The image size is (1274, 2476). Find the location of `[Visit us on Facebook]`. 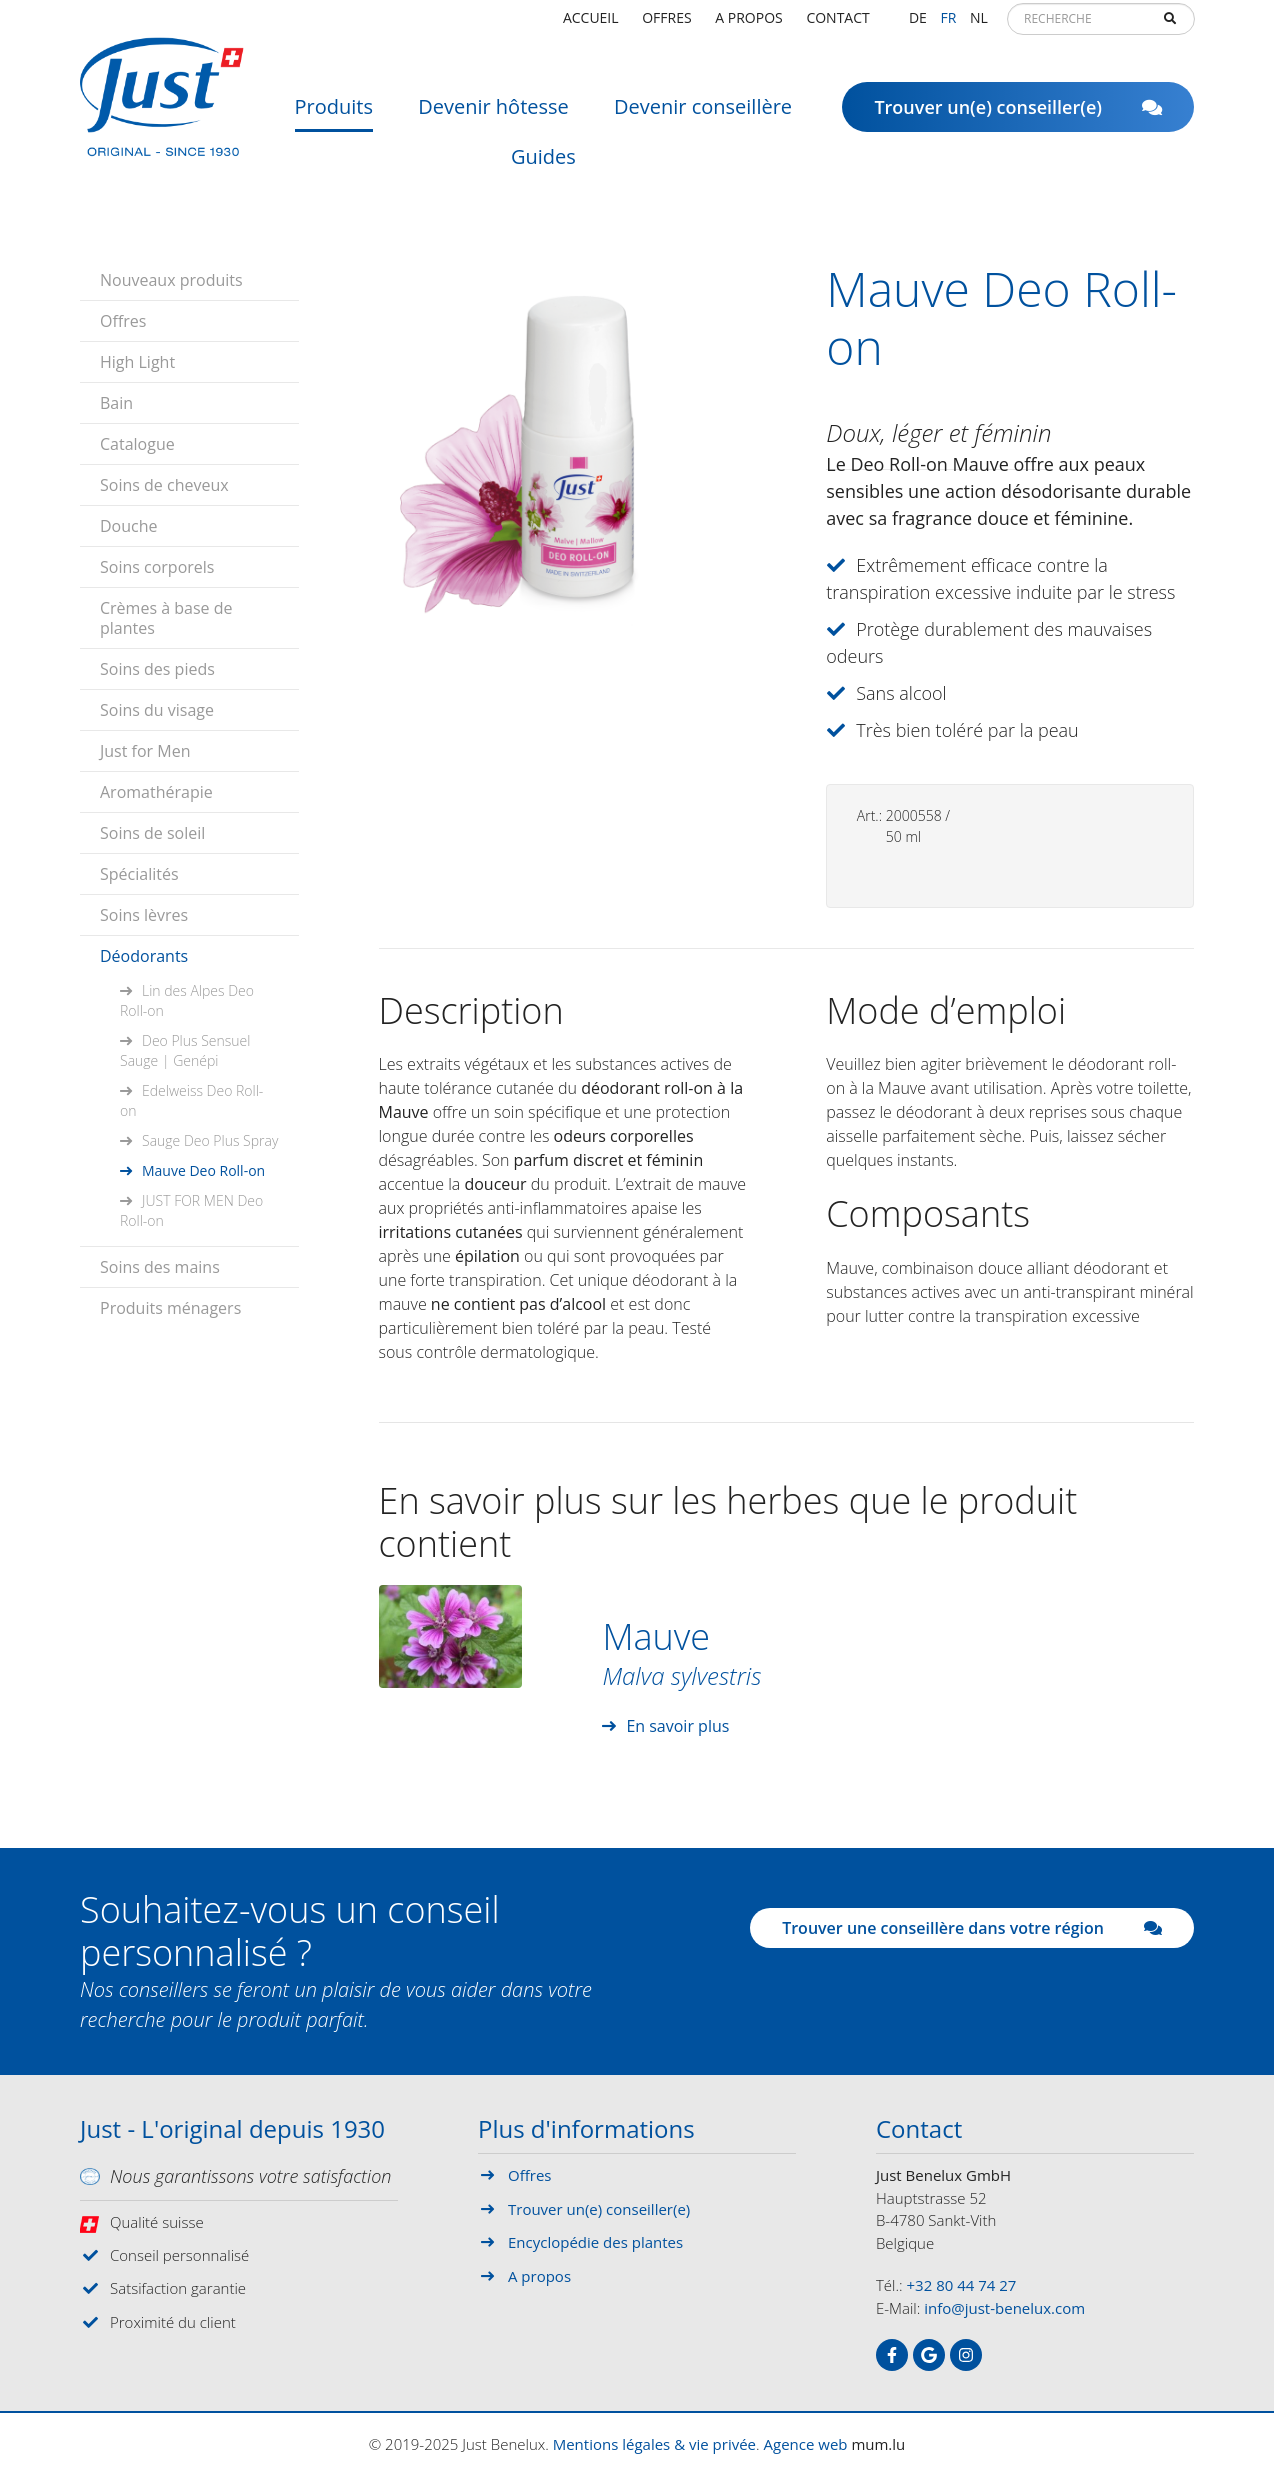

[Visit us on Facebook] is located at coordinates (892, 2355).